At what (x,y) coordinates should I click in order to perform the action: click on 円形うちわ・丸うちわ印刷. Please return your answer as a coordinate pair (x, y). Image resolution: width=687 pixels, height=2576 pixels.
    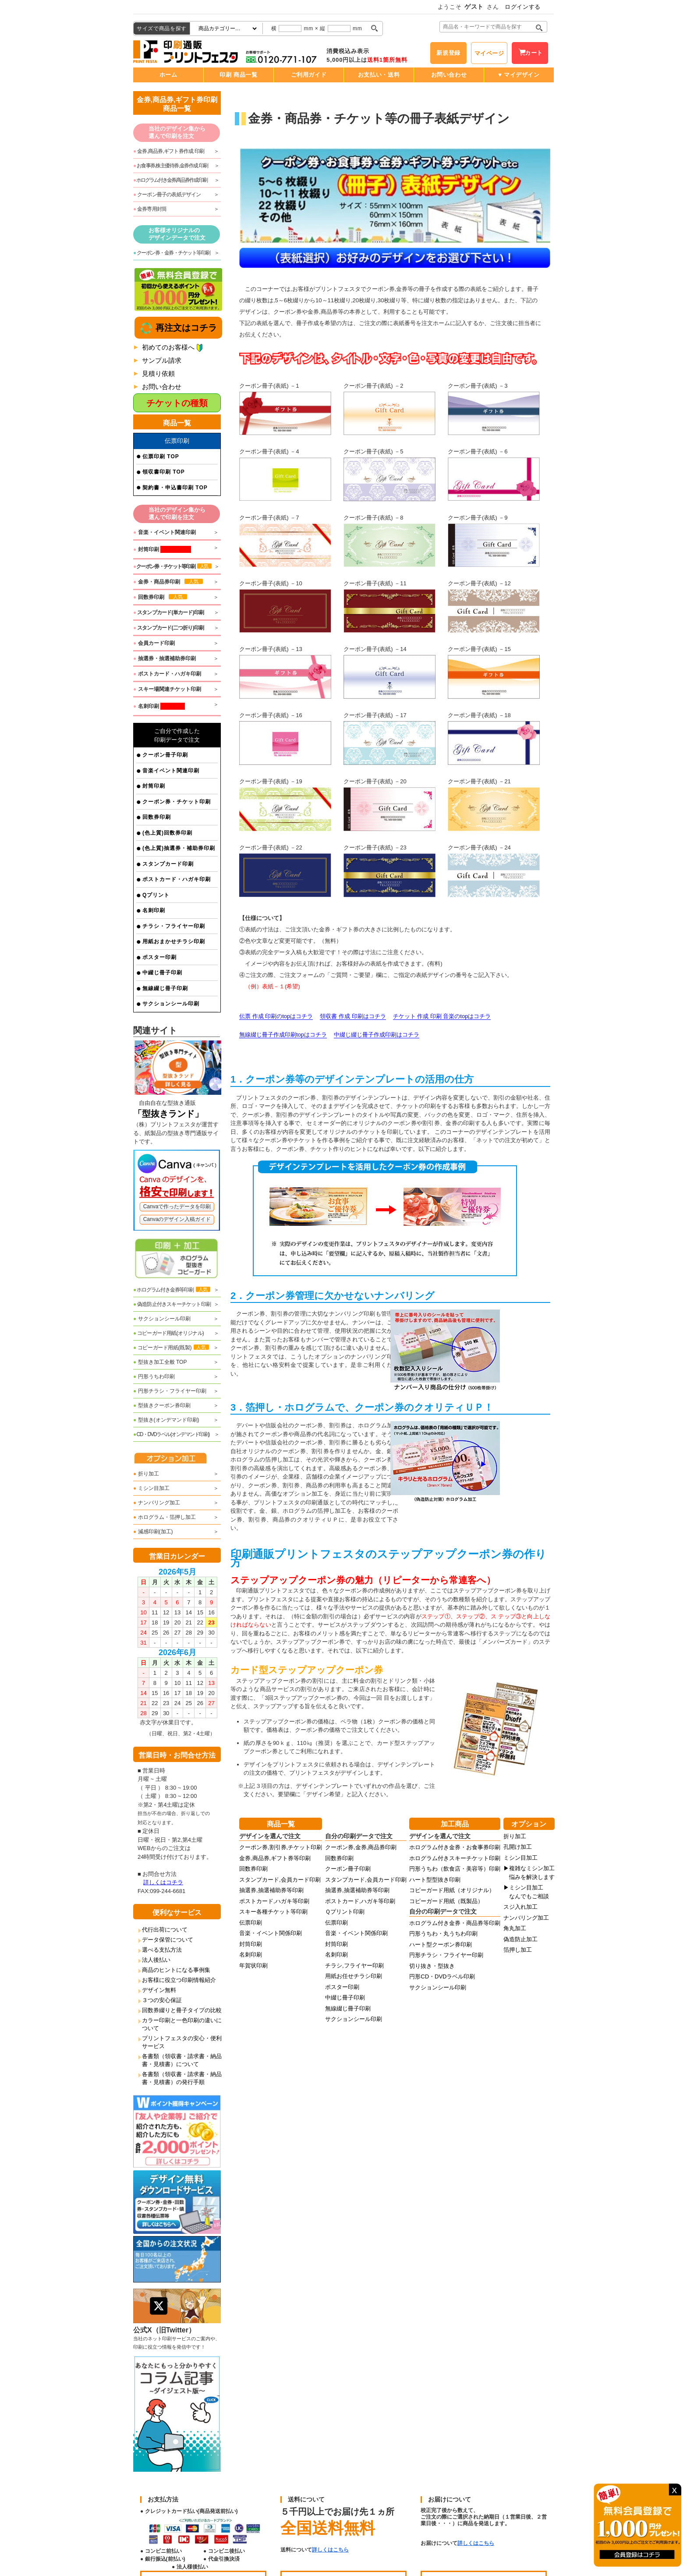
    Looking at the image, I should click on (443, 1933).